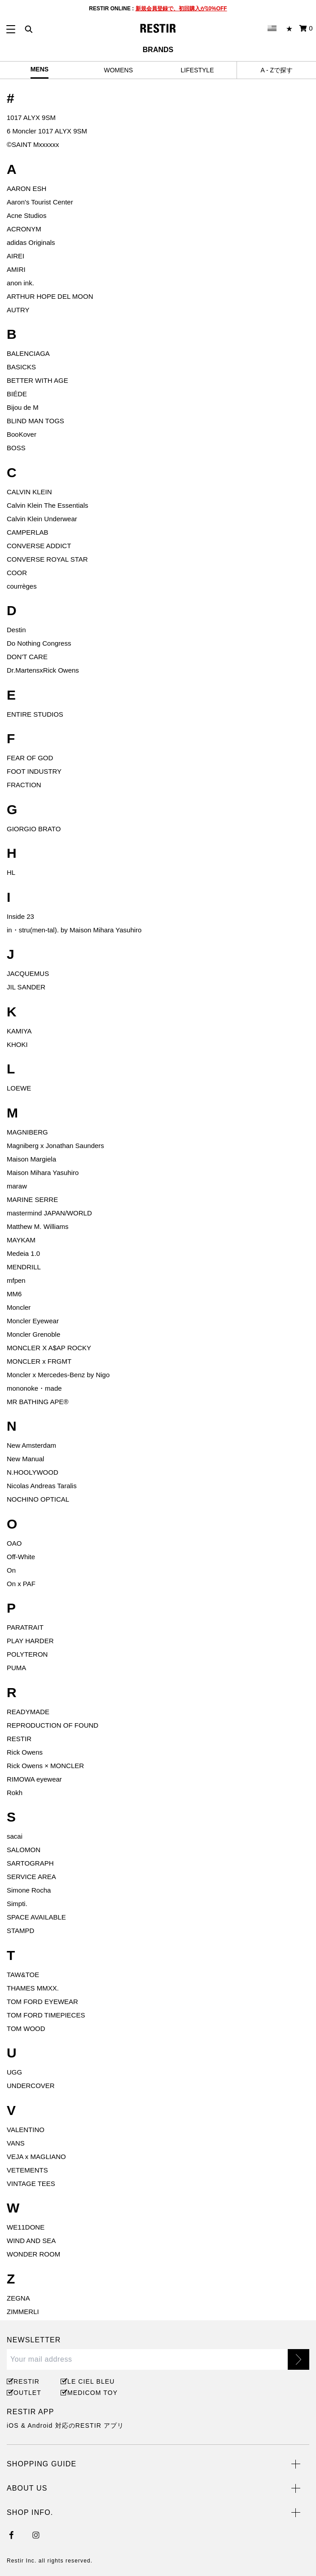 The width and height of the screenshot is (316, 2576). I want to click on anon ink., so click(20, 283).